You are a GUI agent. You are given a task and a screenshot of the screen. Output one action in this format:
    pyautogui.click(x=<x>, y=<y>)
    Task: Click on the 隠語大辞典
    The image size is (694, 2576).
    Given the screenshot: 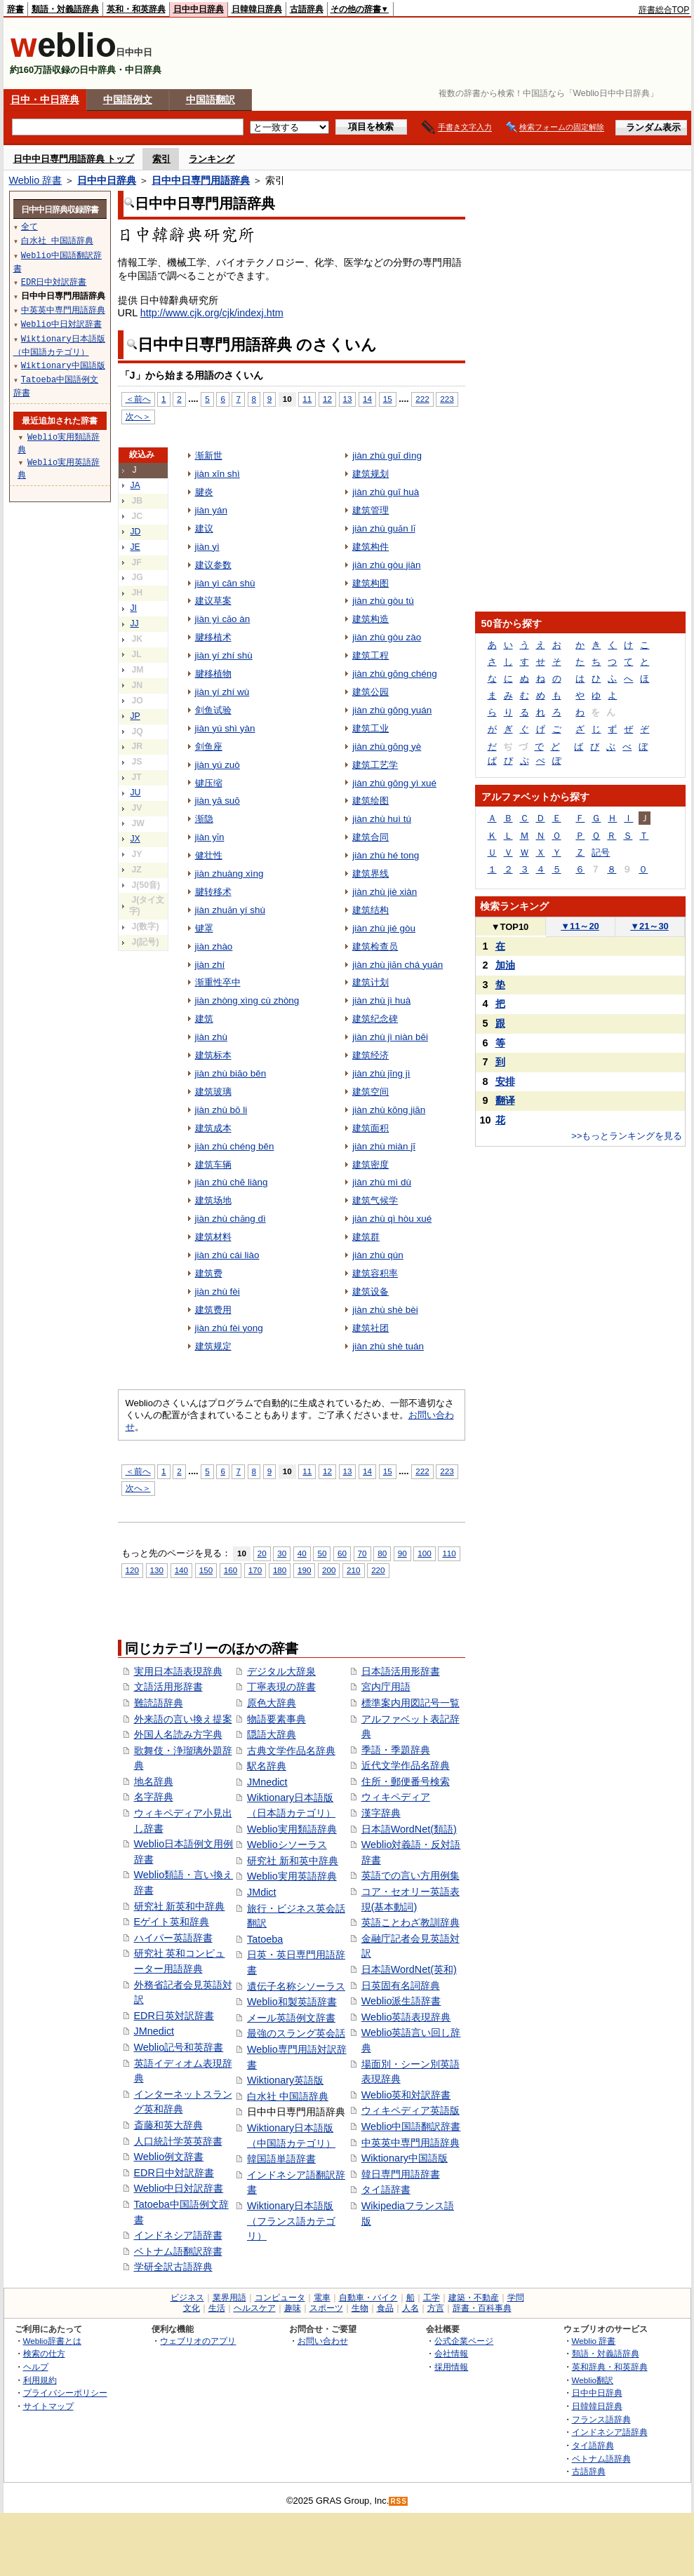 What is the action you would take?
    pyautogui.click(x=271, y=1734)
    